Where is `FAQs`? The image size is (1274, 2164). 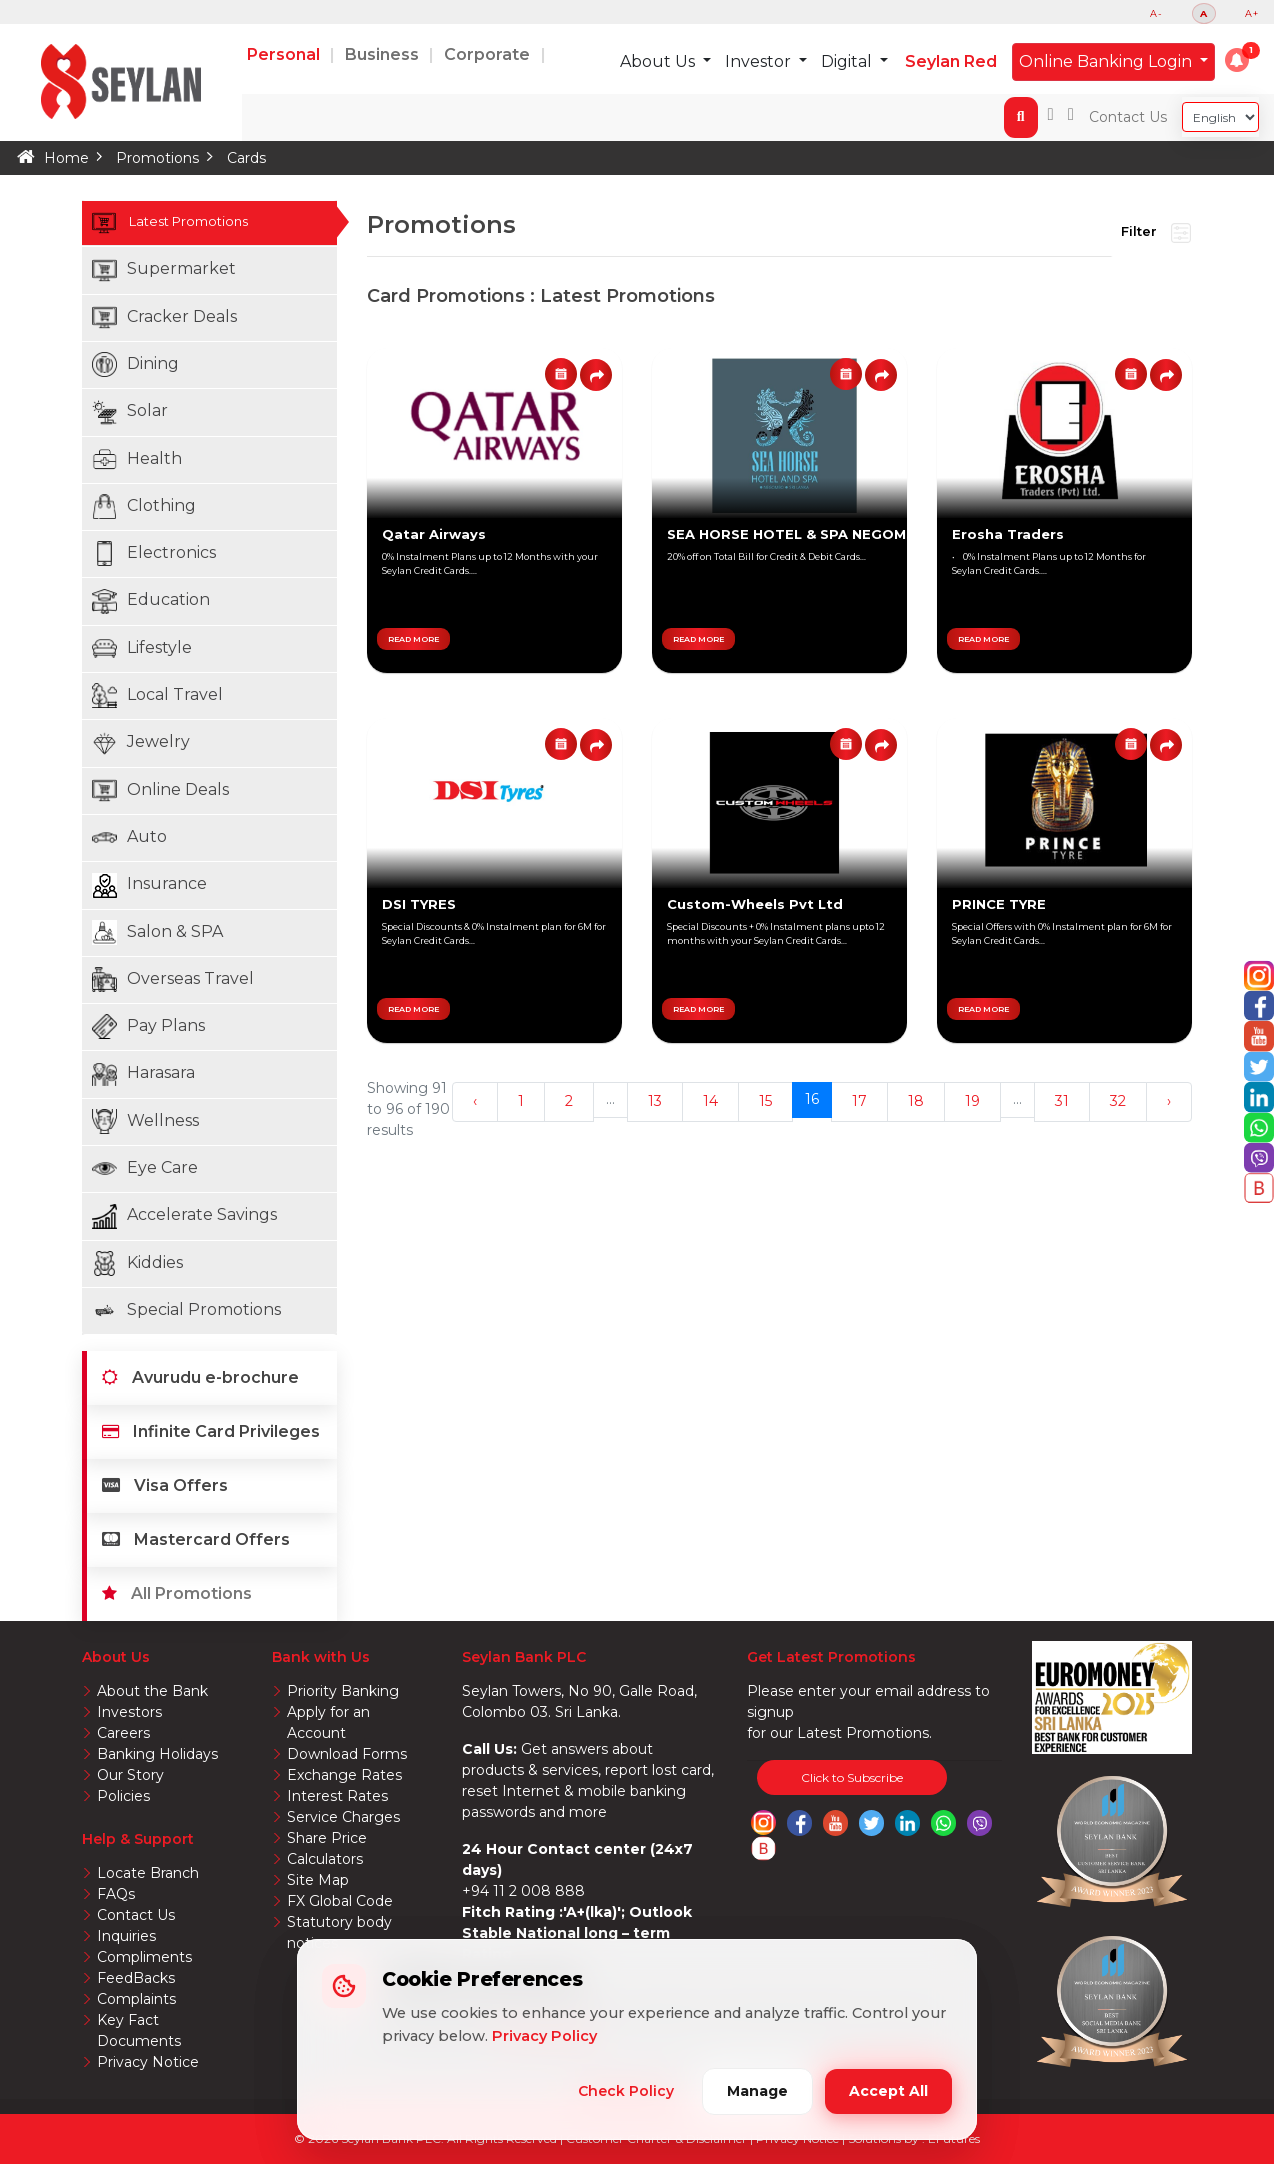
FAQs is located at coordinates (116, 1894).